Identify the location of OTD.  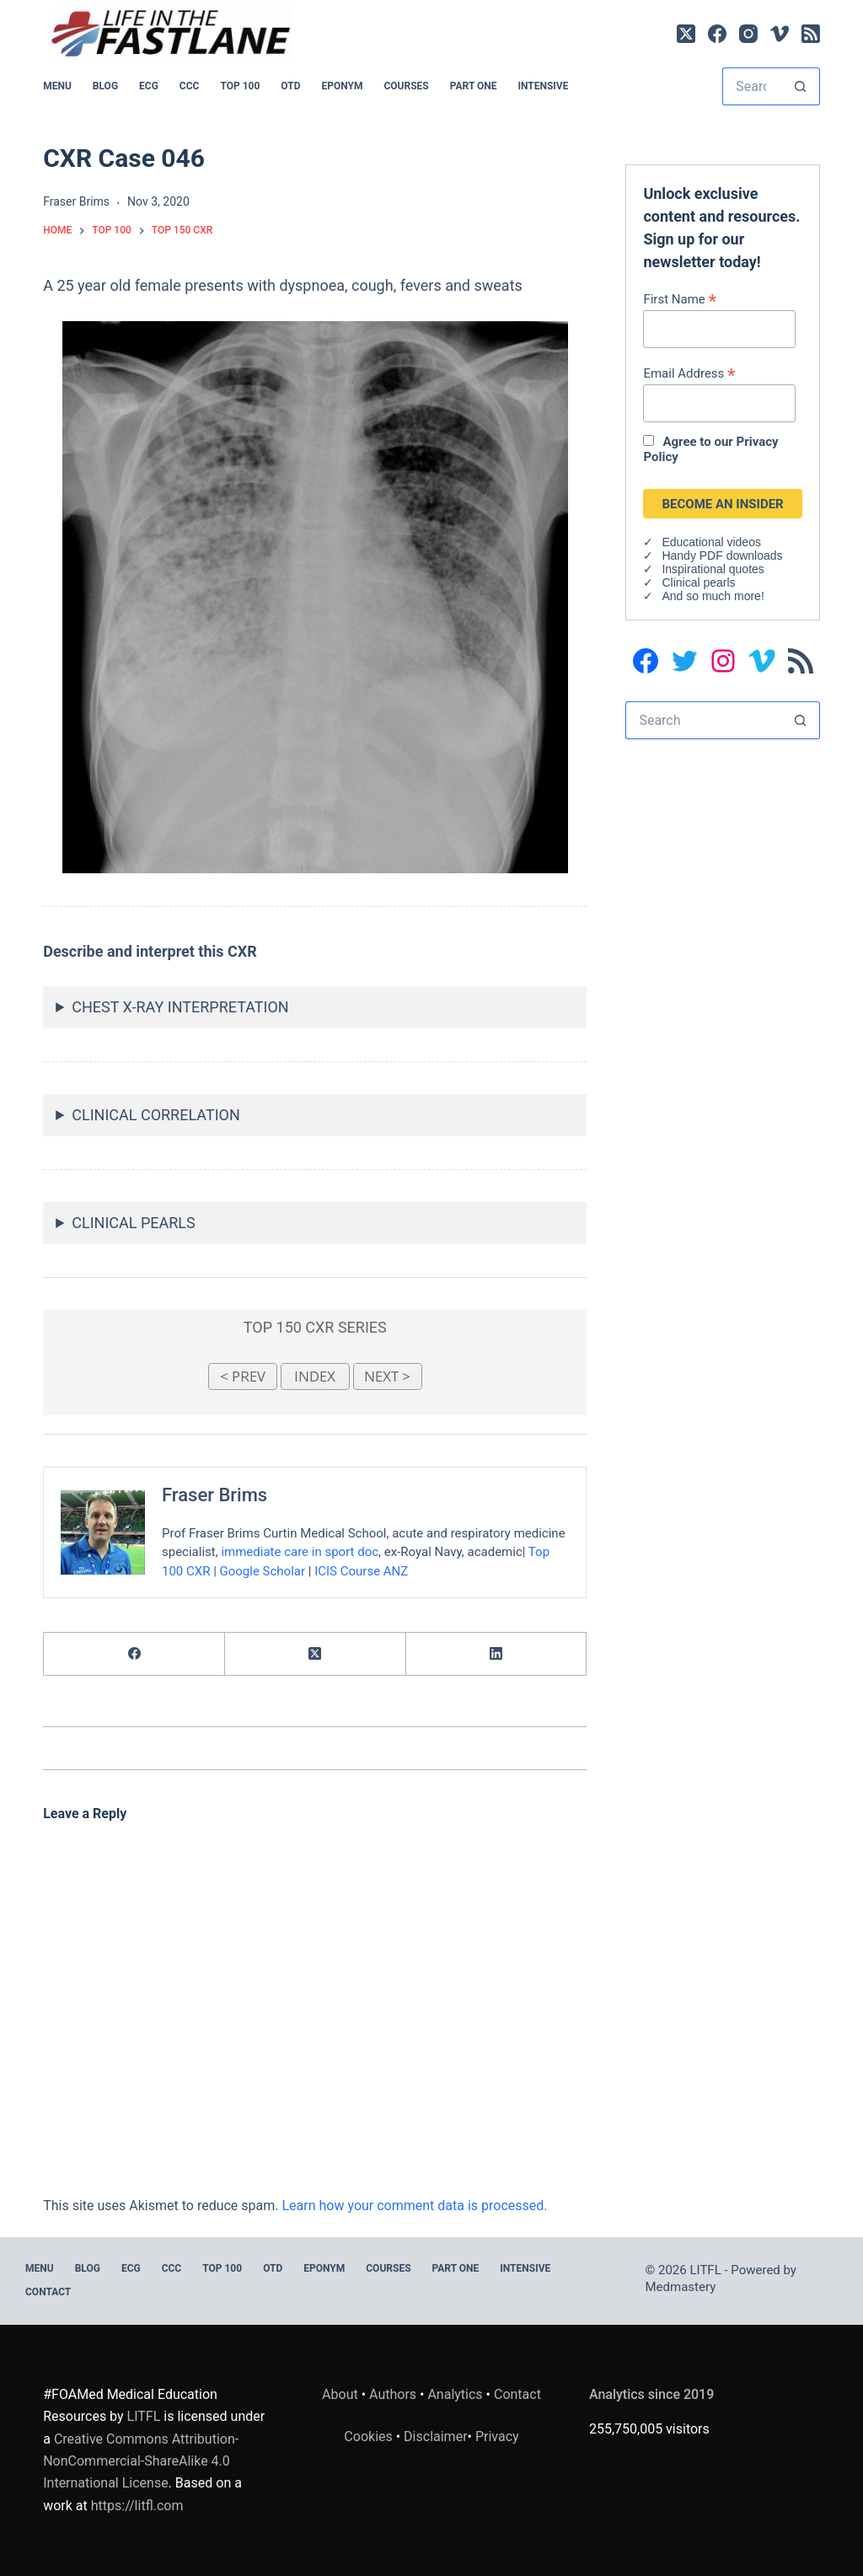
(290, 86).